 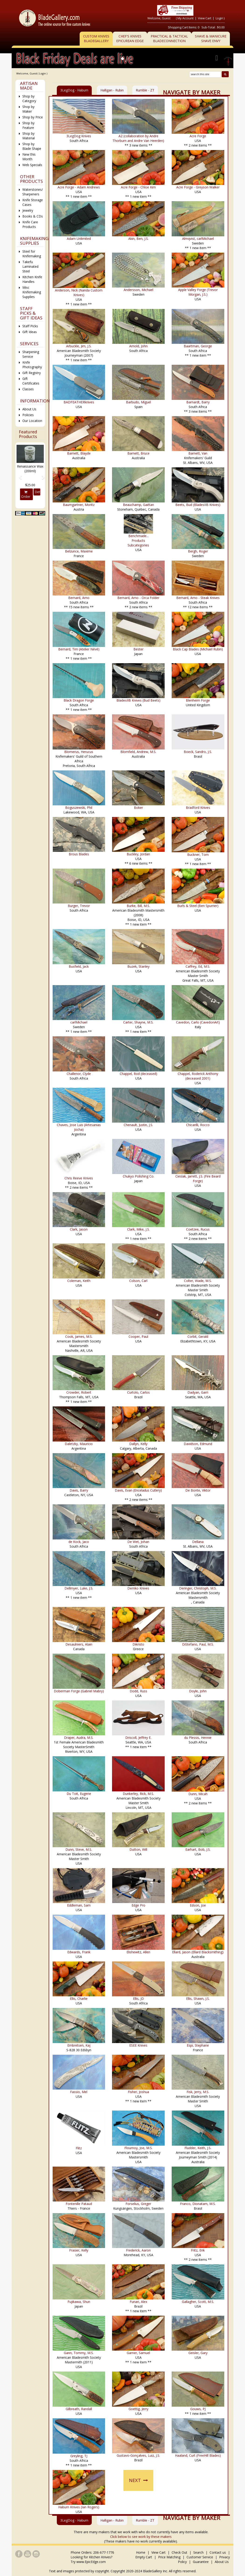 What do you see at coordinates (198, 807) in the screenshot?
I see `Bradford Knives` at bounding box center [198, 807].